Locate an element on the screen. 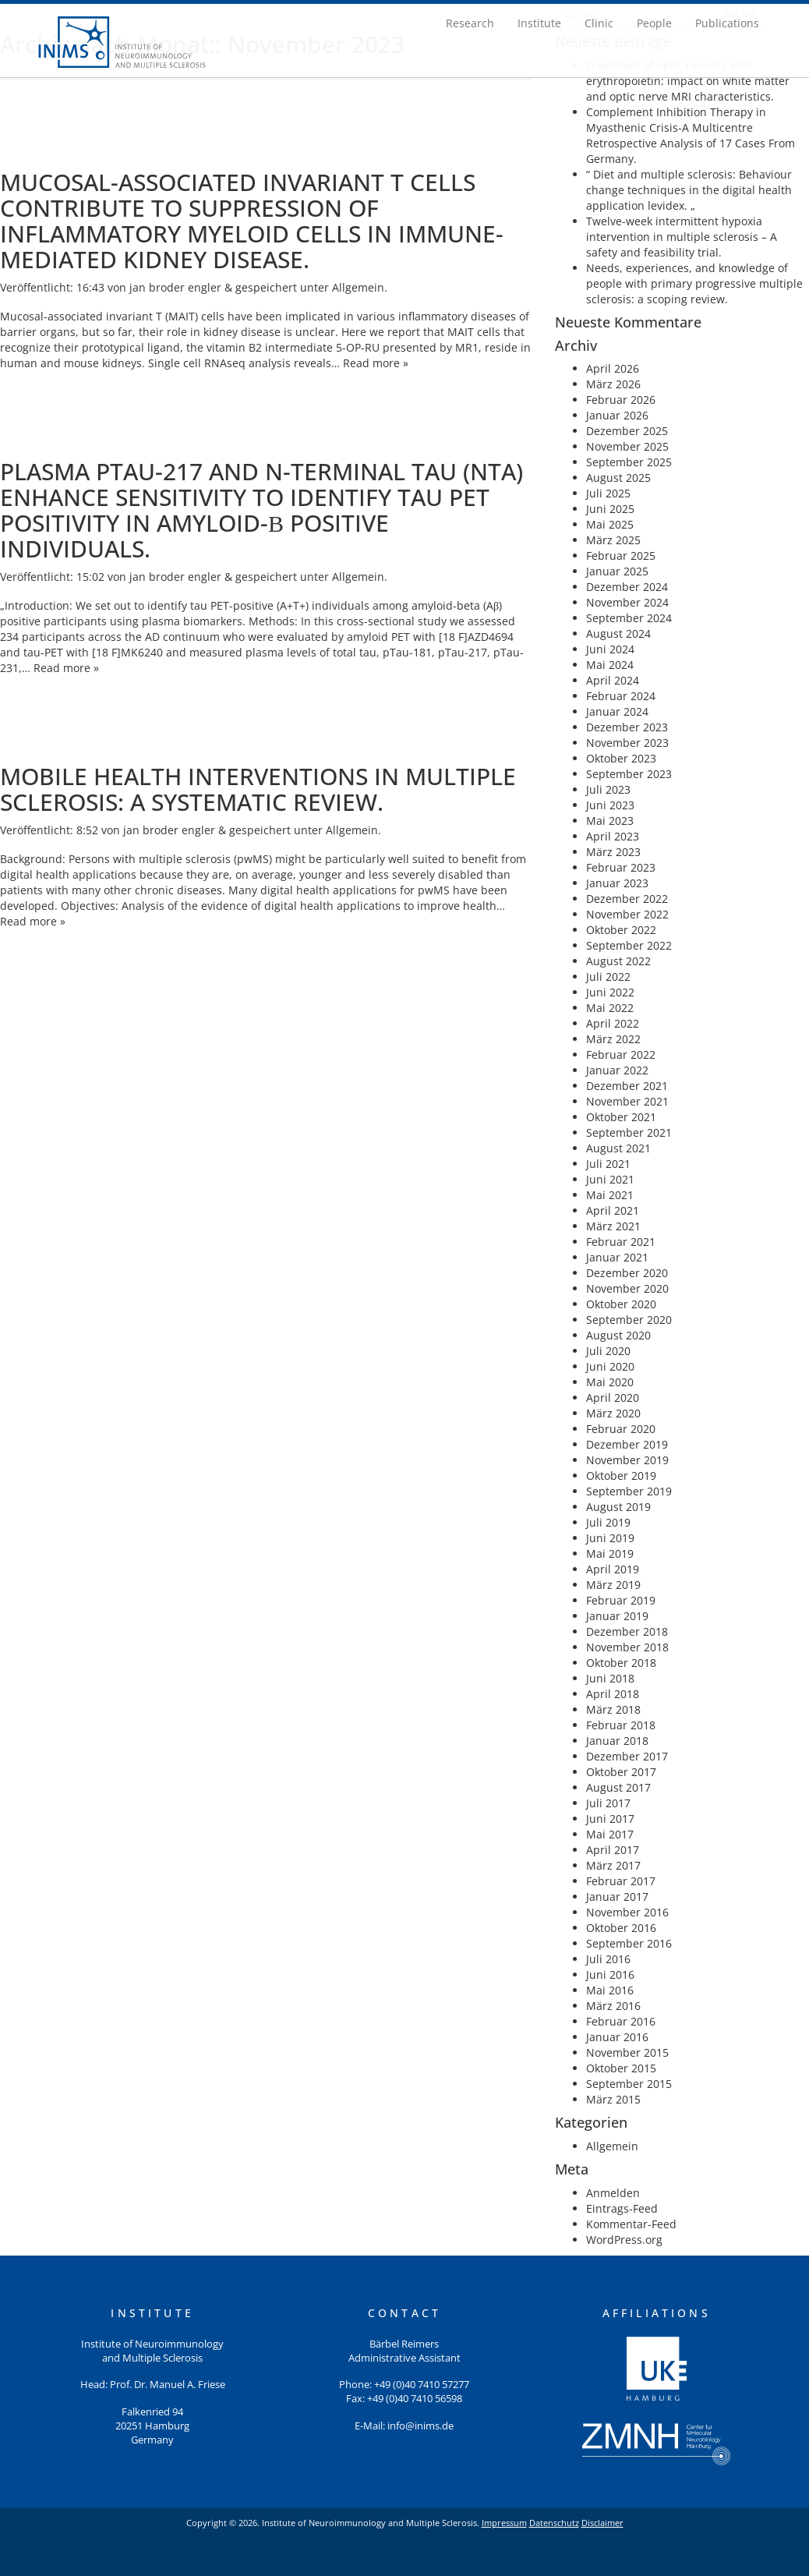  September 2022 is located at coordinates (629, 945).